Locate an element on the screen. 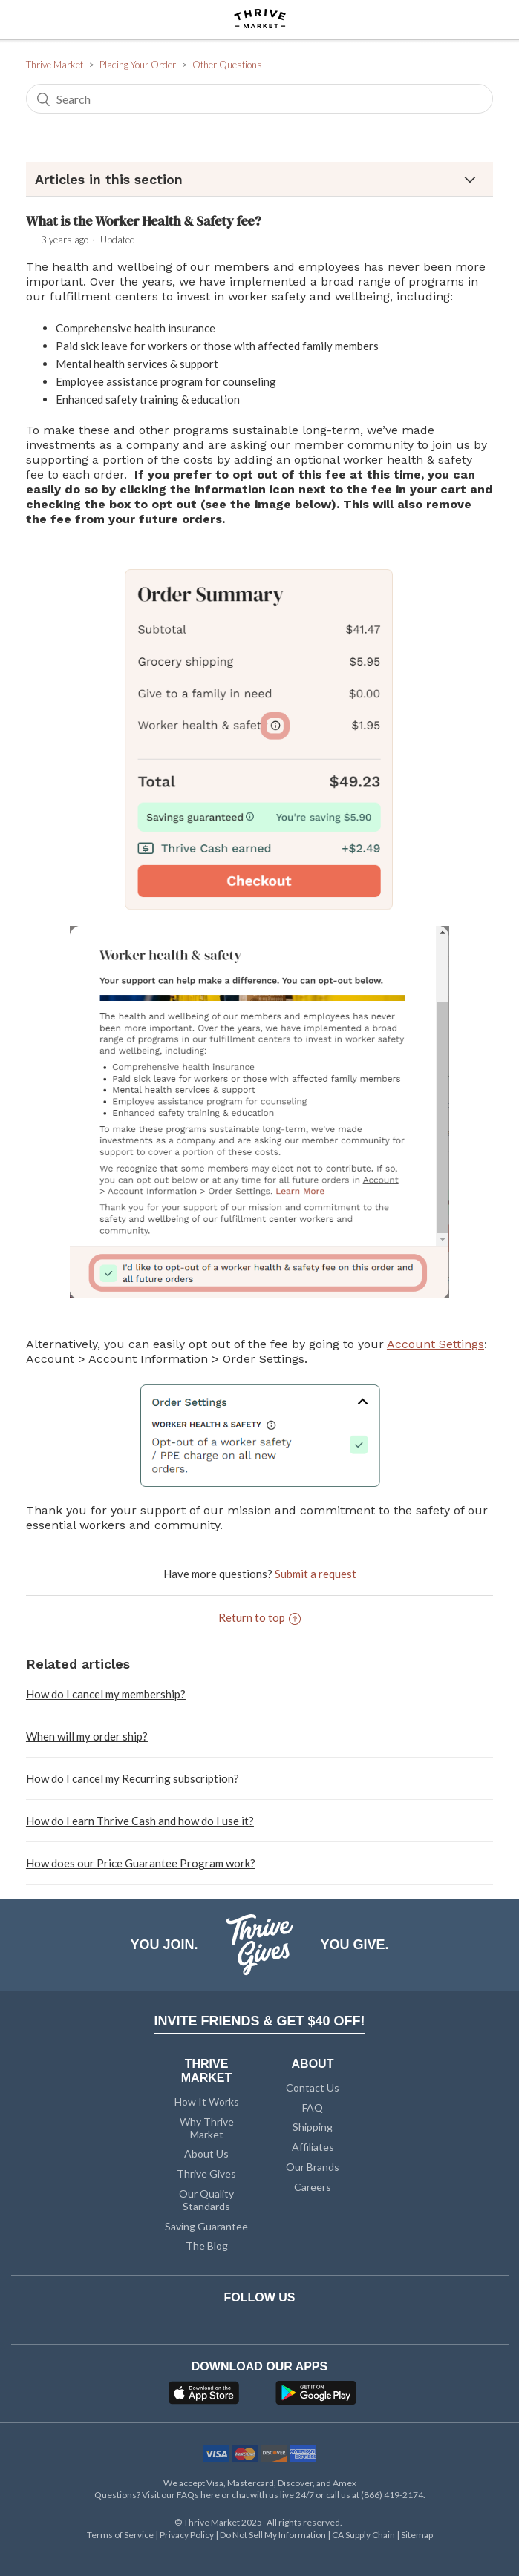  CA Supply Chain is located at coordinates (364, 2534).